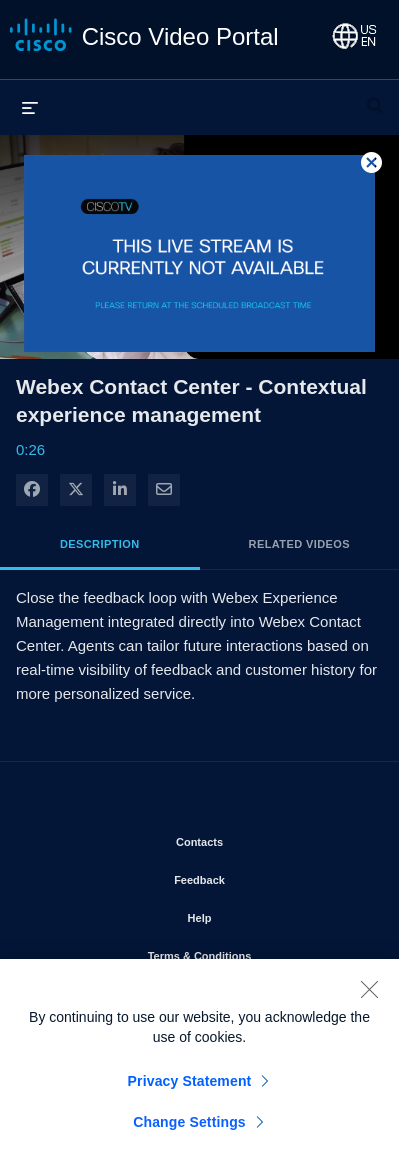 Image resolution: width=399 pixels, height=1169 pixels. I want to click on Feedback, so click(256, 876).